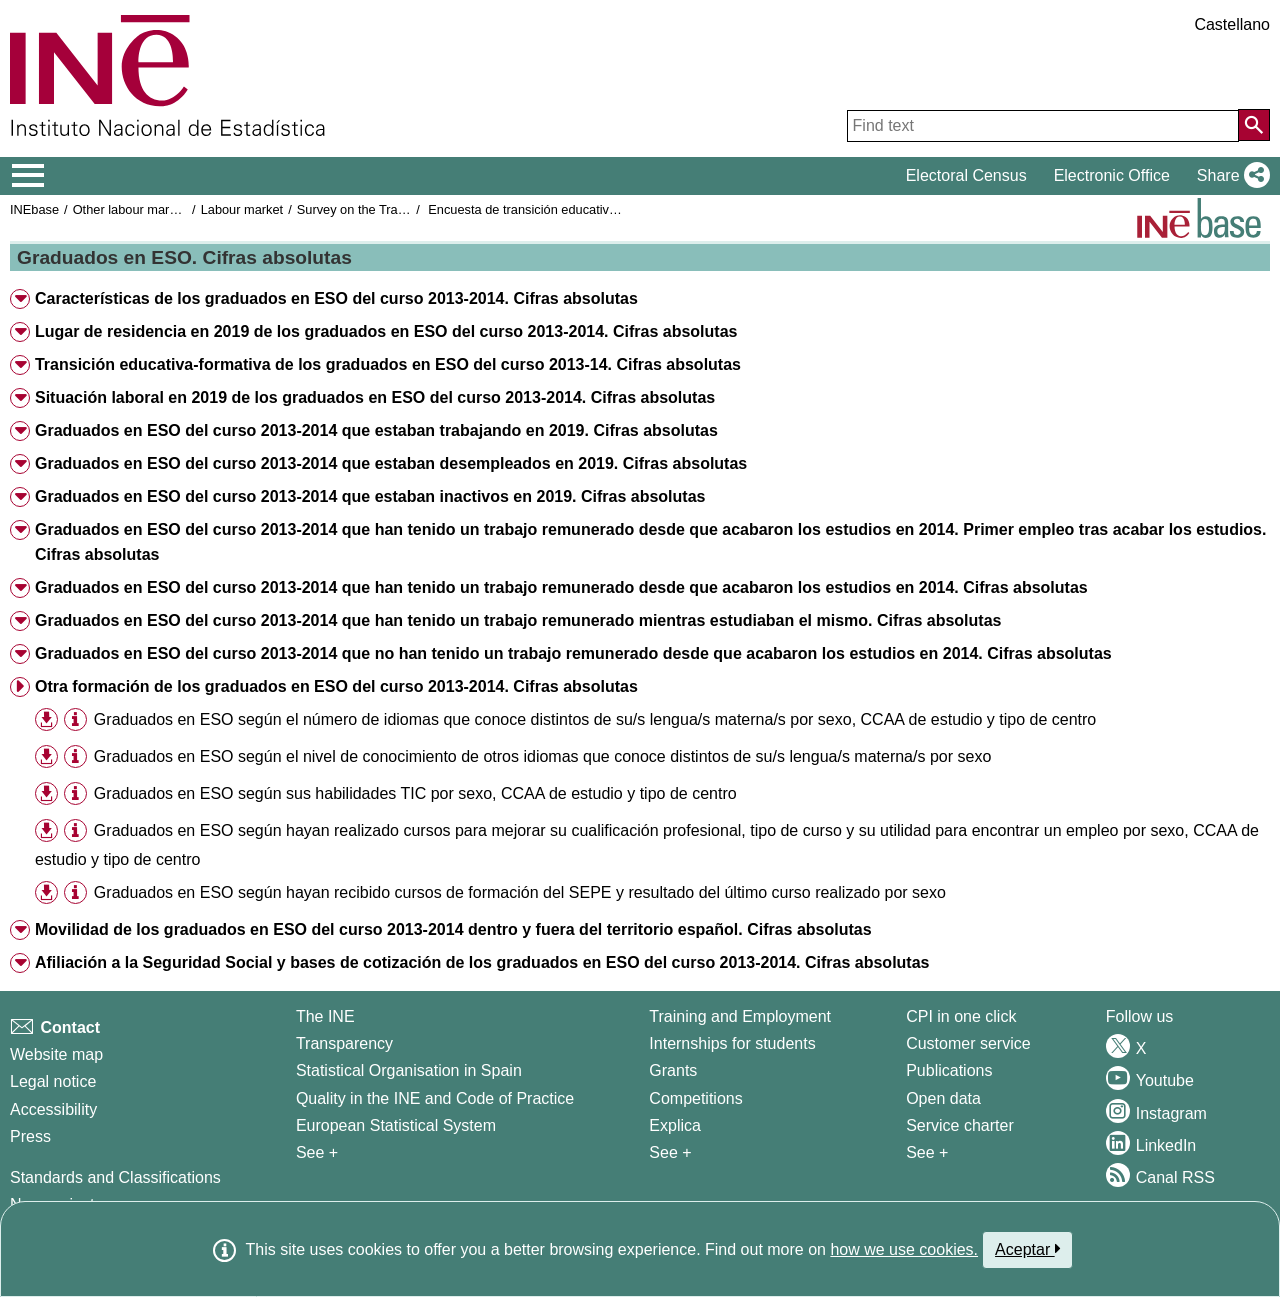 The image size is (1280, 1297). I want to click on Other labour market operations, so click(161, 209).